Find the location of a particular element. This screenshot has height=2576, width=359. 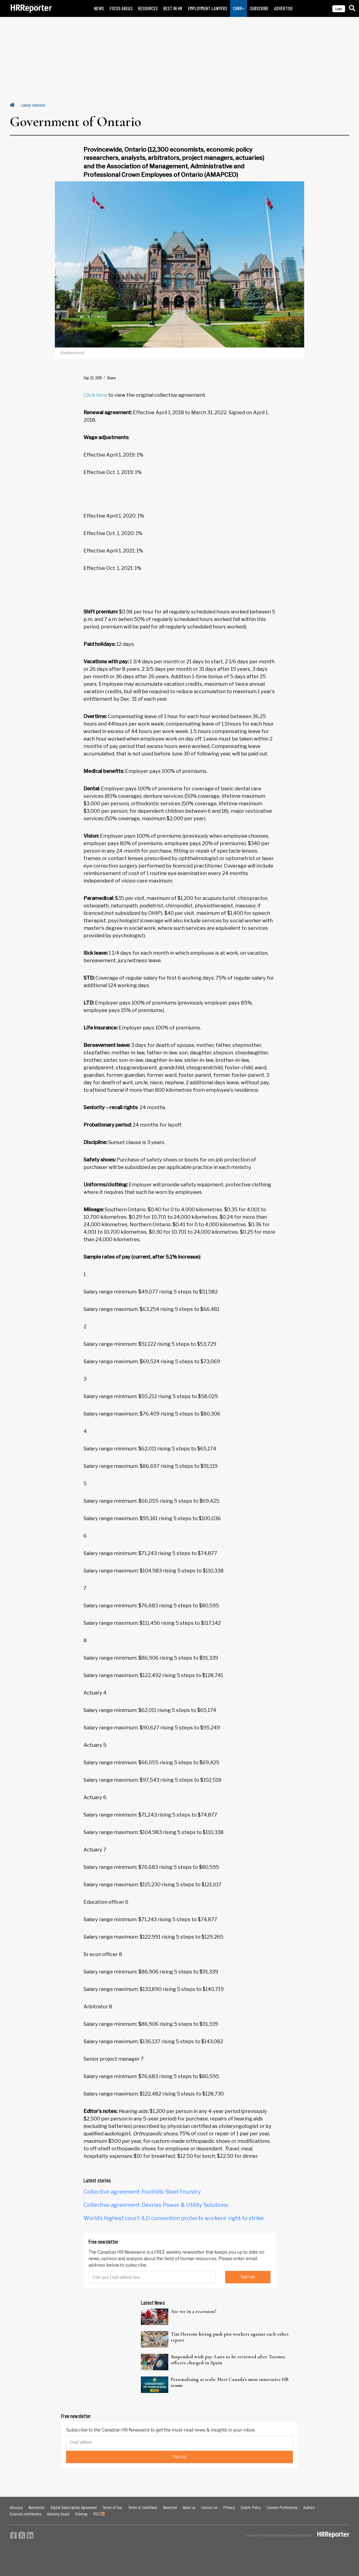

Contact us is located at coordinates (209, 2507).